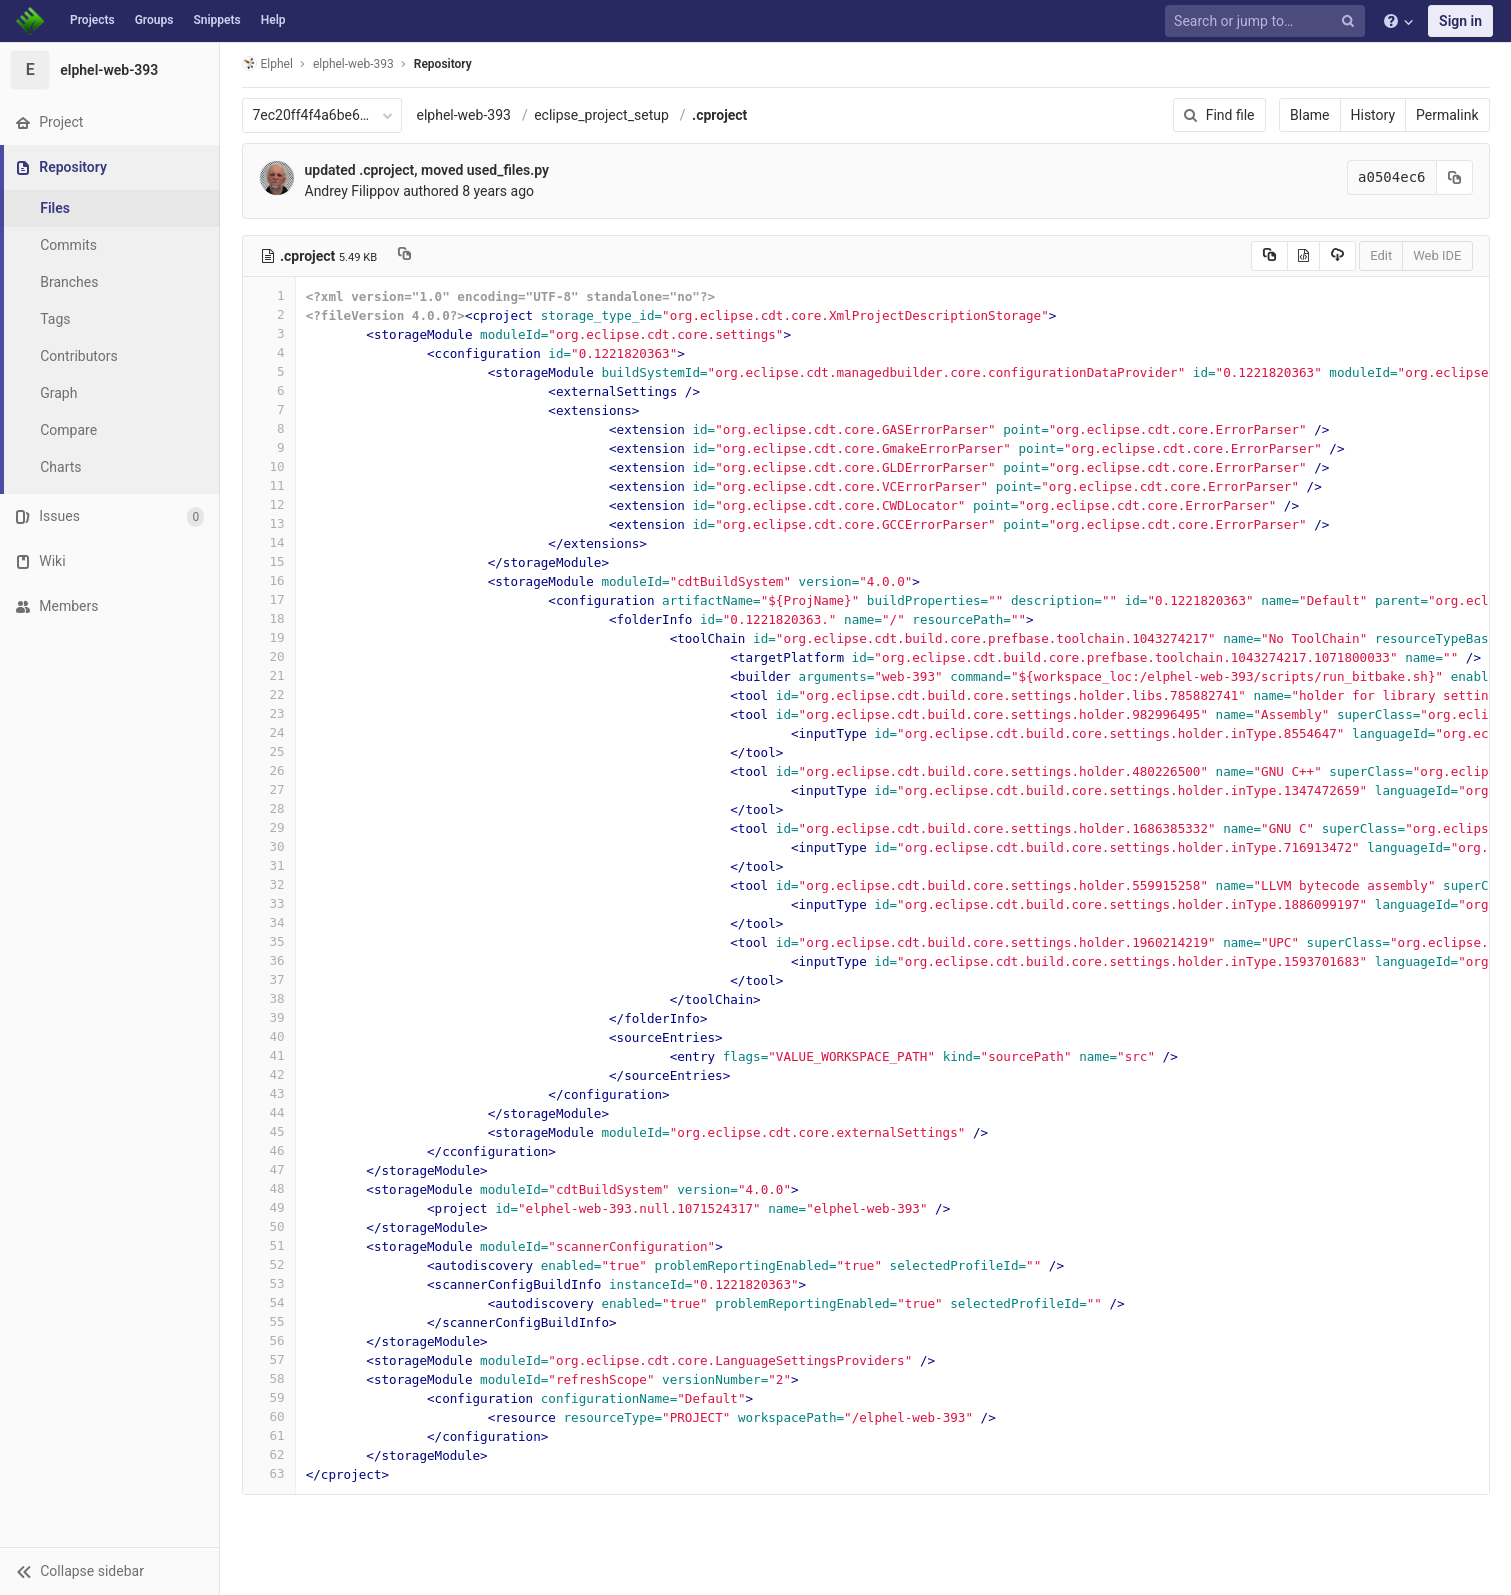 The image size is (1511, 1595). What do you see at coordinates (269, 1150) in the screenshot?
I see `46` at bounding box center [269, 1150].